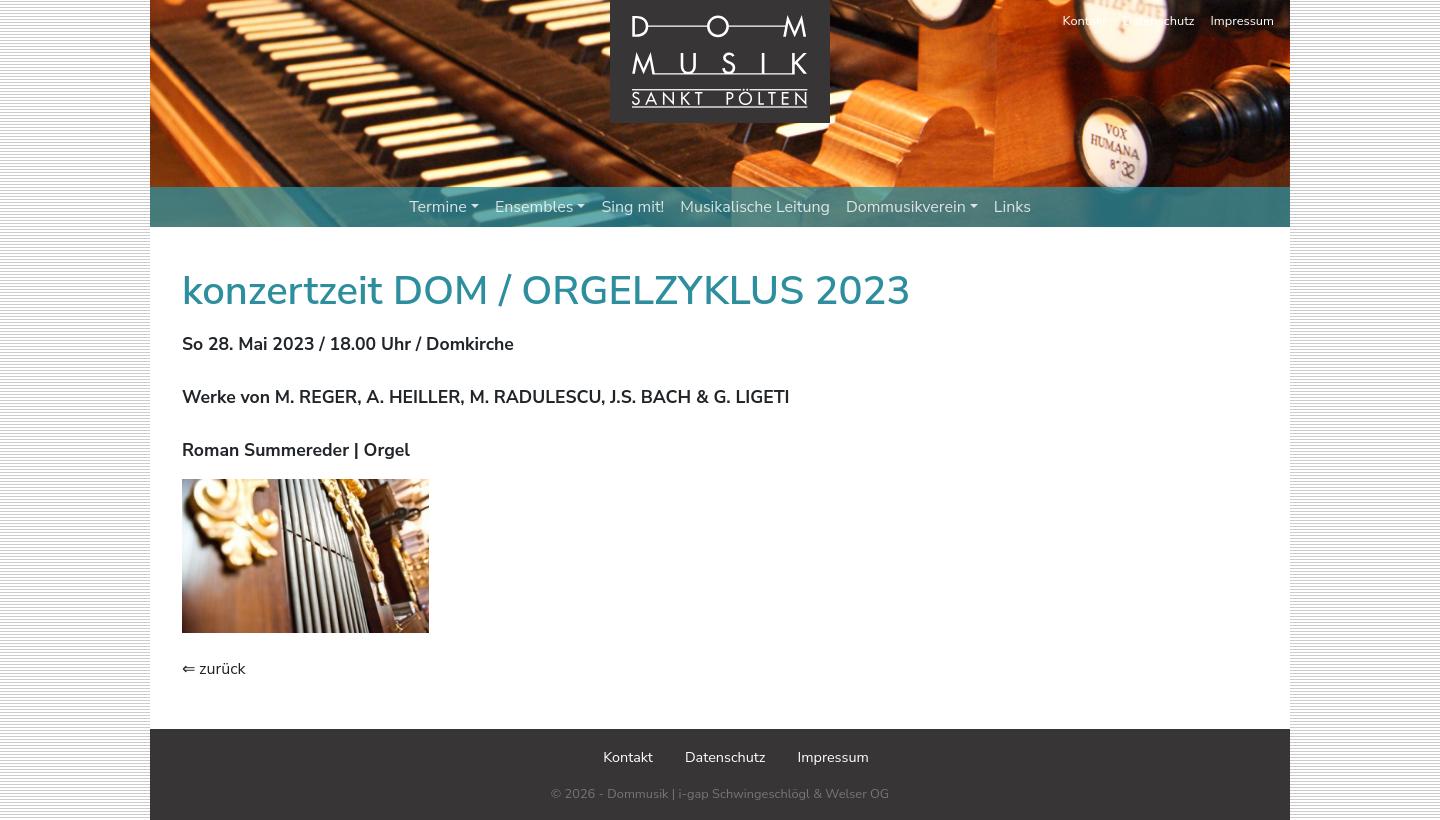  What do you see at coordinates (632, 207) in the screenshot?
I see `Sing mit!` at bounding box center [632, 207].